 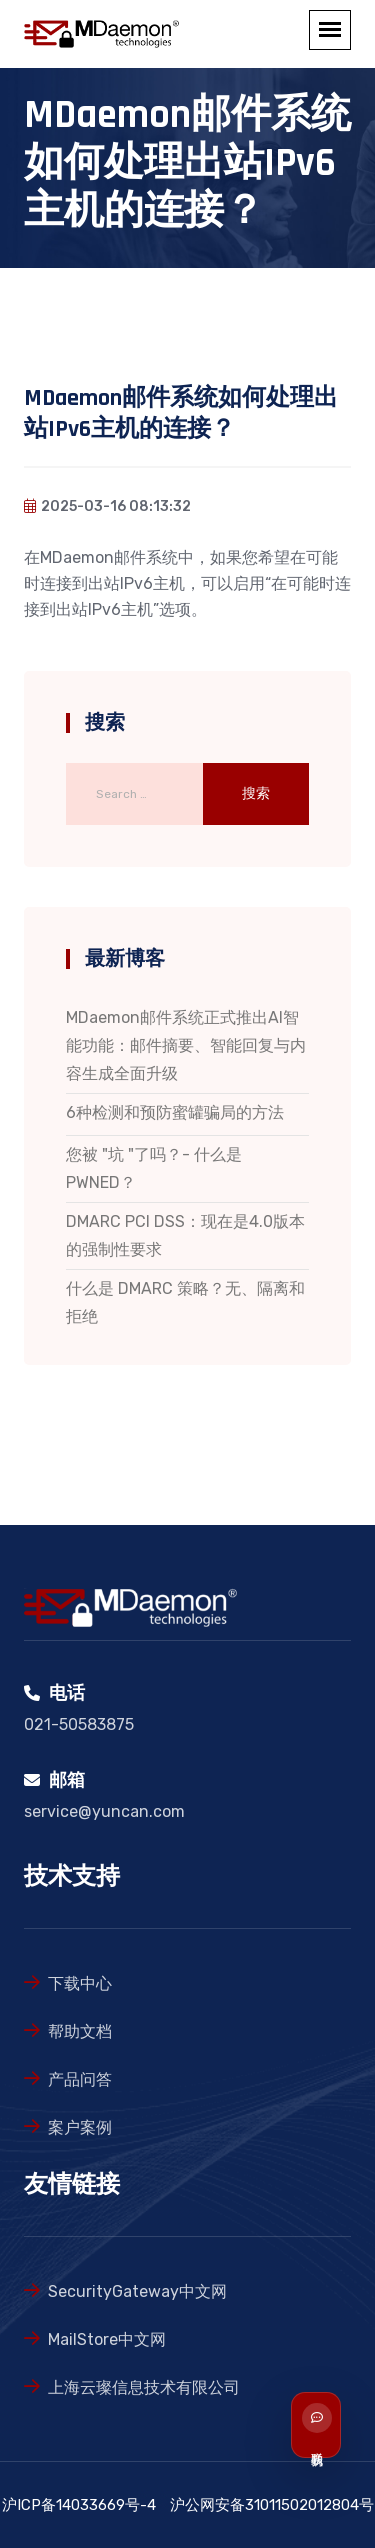 What do you see at coordinates (186, 1045) in the screenshot?
I see `MDaemon邮件系统正式推出AI智能功能：邮件摘要、智能回复与内容生成全面升级` at bounding box center [186, 1045].